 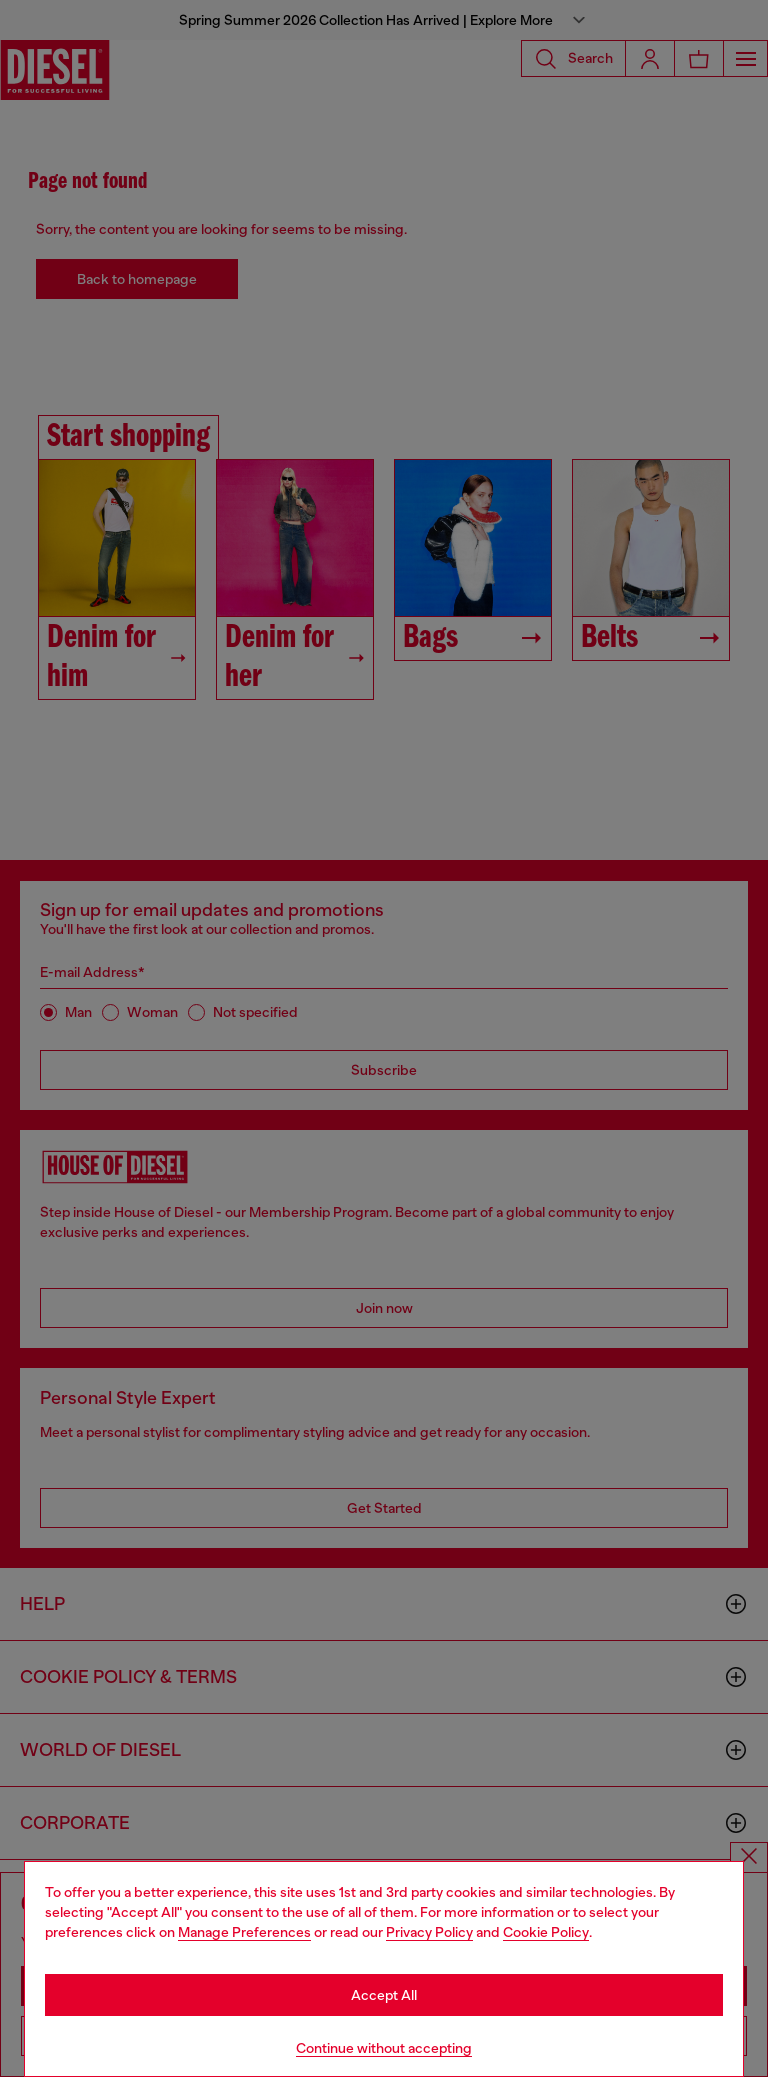 What do you see at coordinates (244, 1932) in the screenshot?
I see `Manage Preferences [Cookie Policy]` at bounding box center [244, 1932].